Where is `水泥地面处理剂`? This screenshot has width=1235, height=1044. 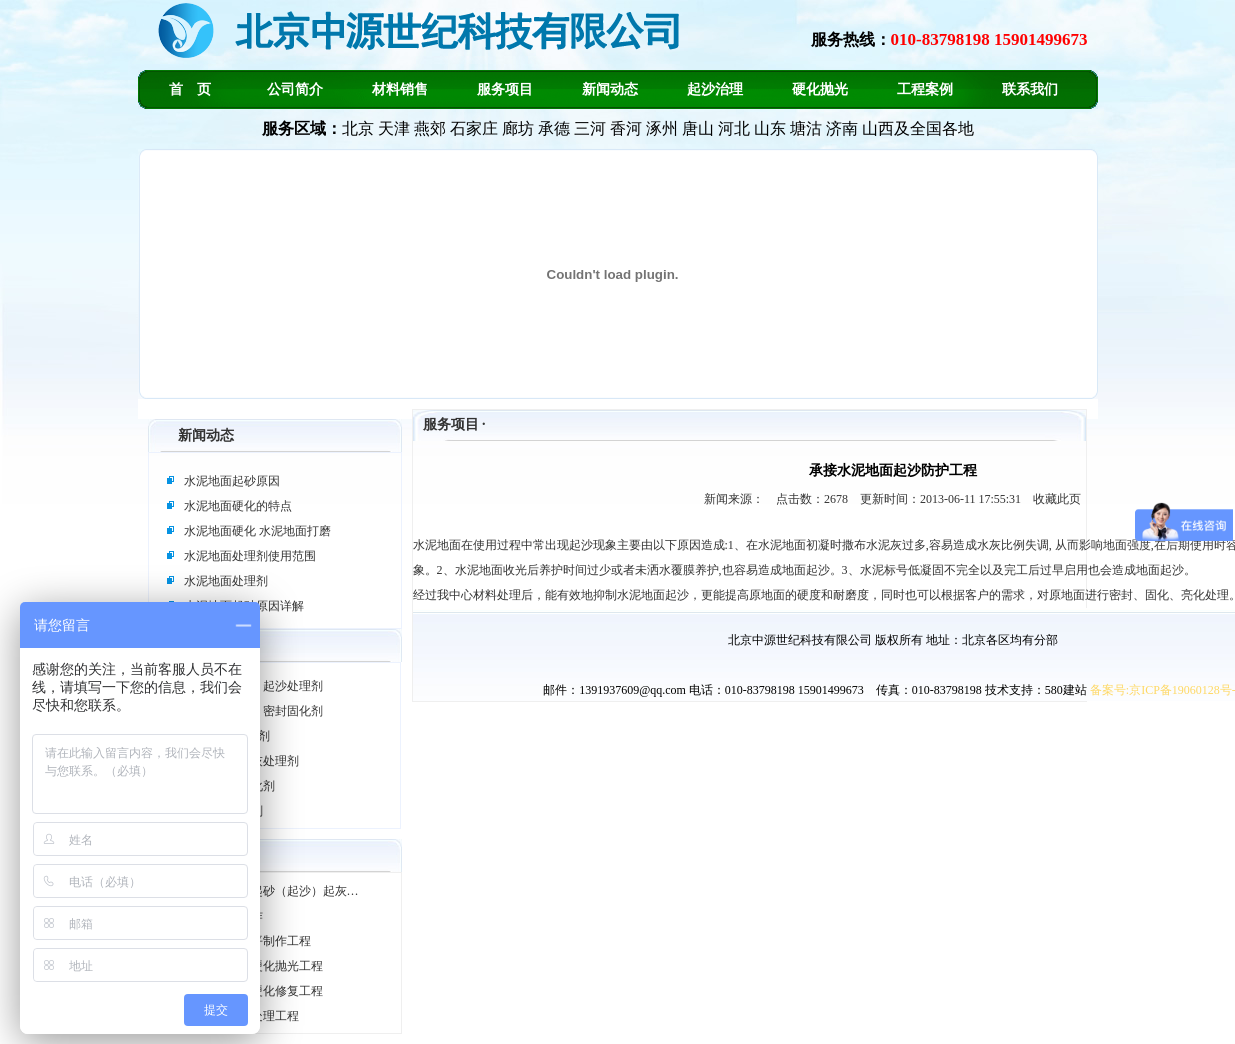
水泥地面处理剂 is located at coordinates (226, 581).